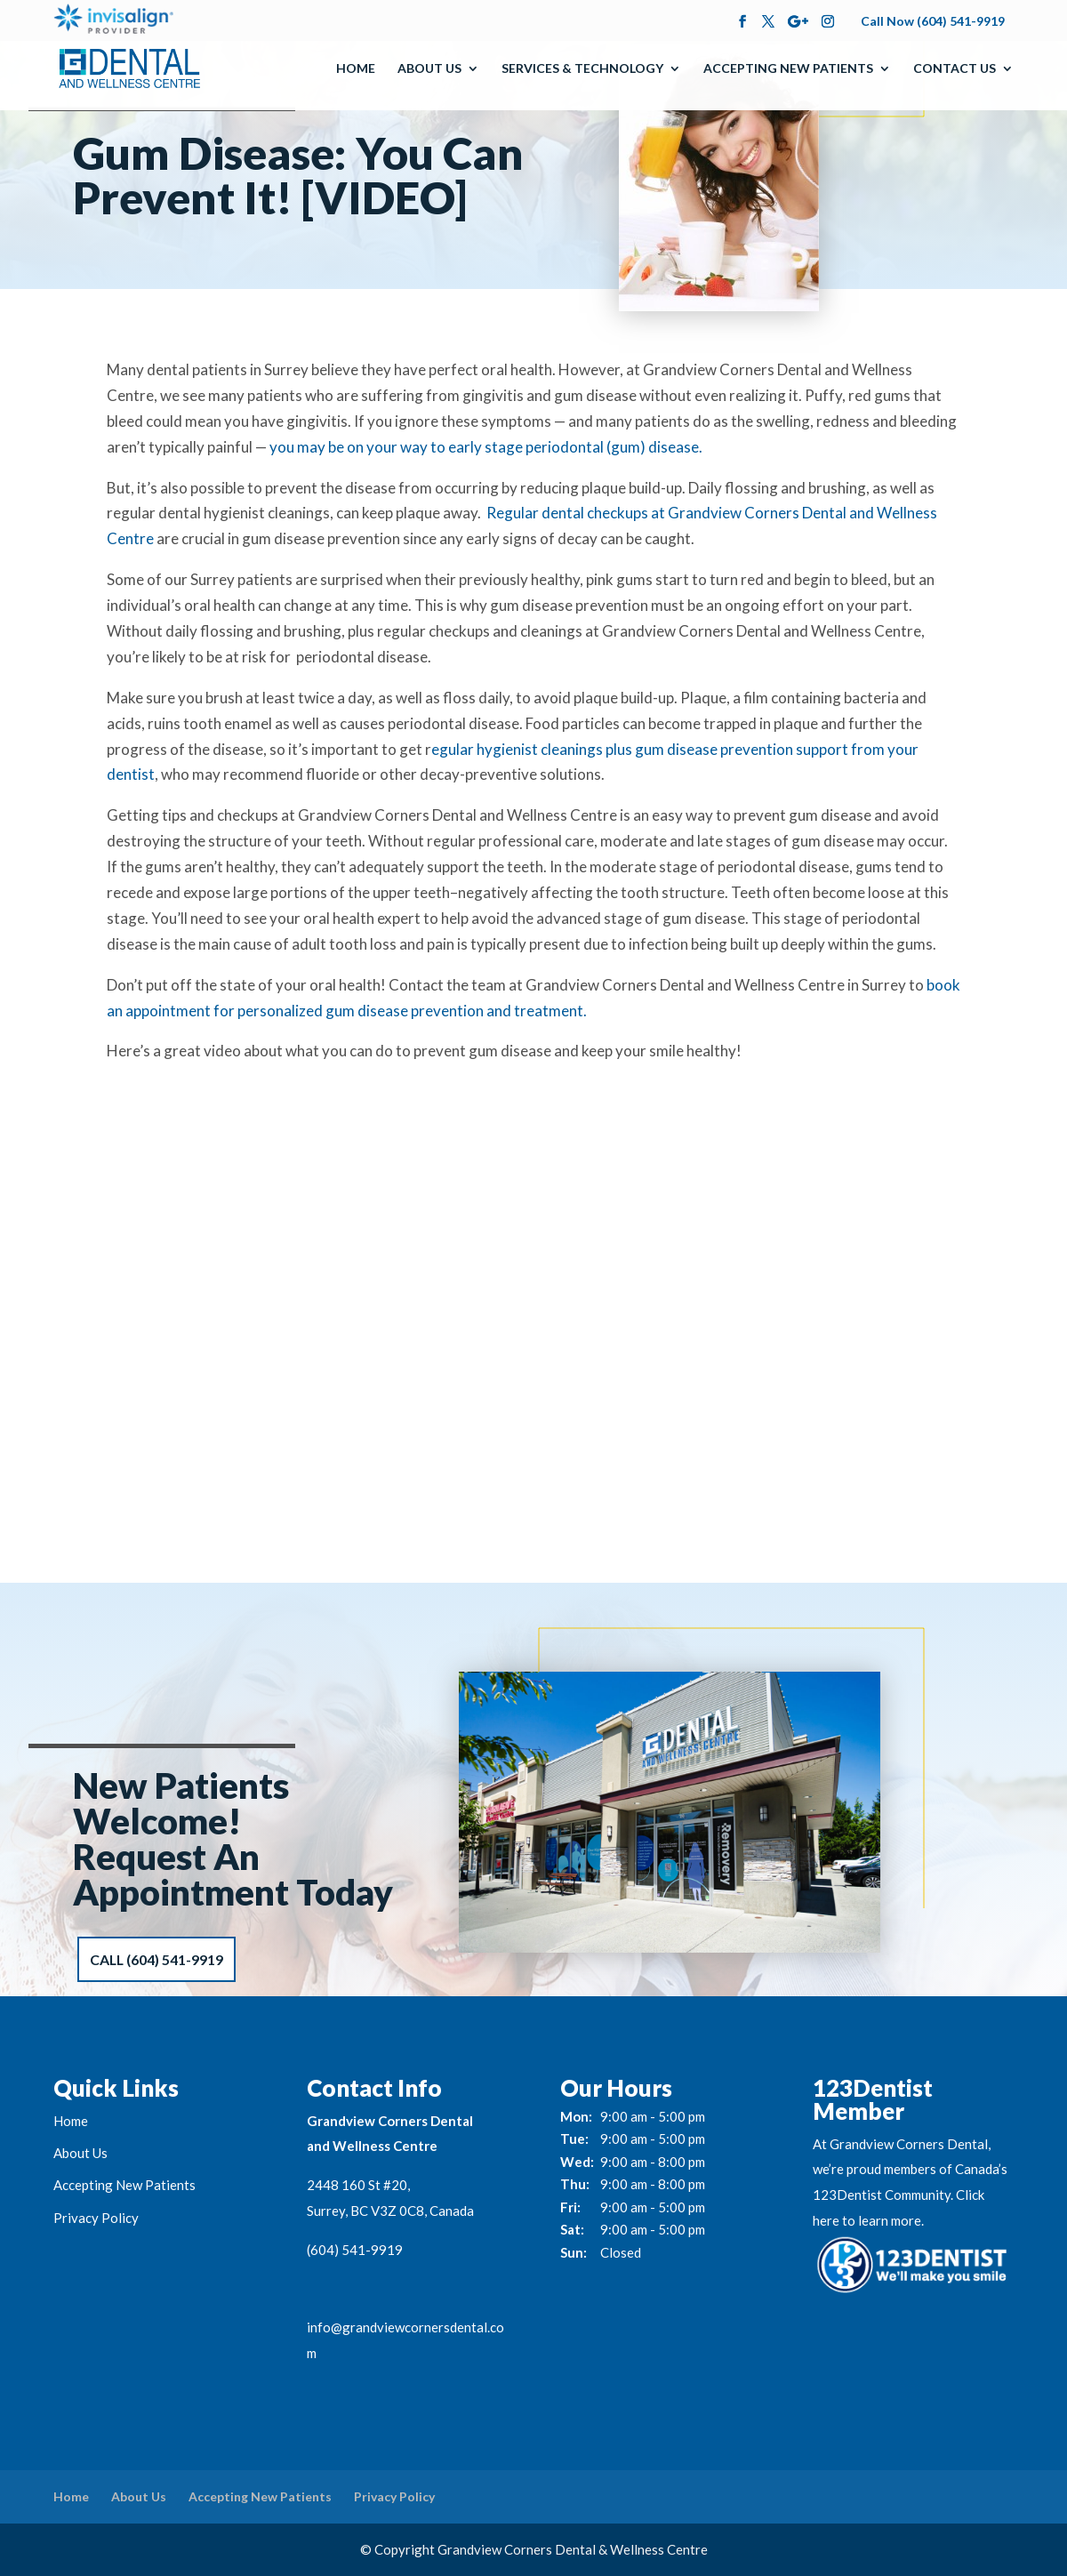 The height and width of the screenshot is (2576, 1067). Describe the element at coordinates (485, 446) in the screenshot. I see `you may be on your way to early stage periodontal (gum) disease.` at that location.